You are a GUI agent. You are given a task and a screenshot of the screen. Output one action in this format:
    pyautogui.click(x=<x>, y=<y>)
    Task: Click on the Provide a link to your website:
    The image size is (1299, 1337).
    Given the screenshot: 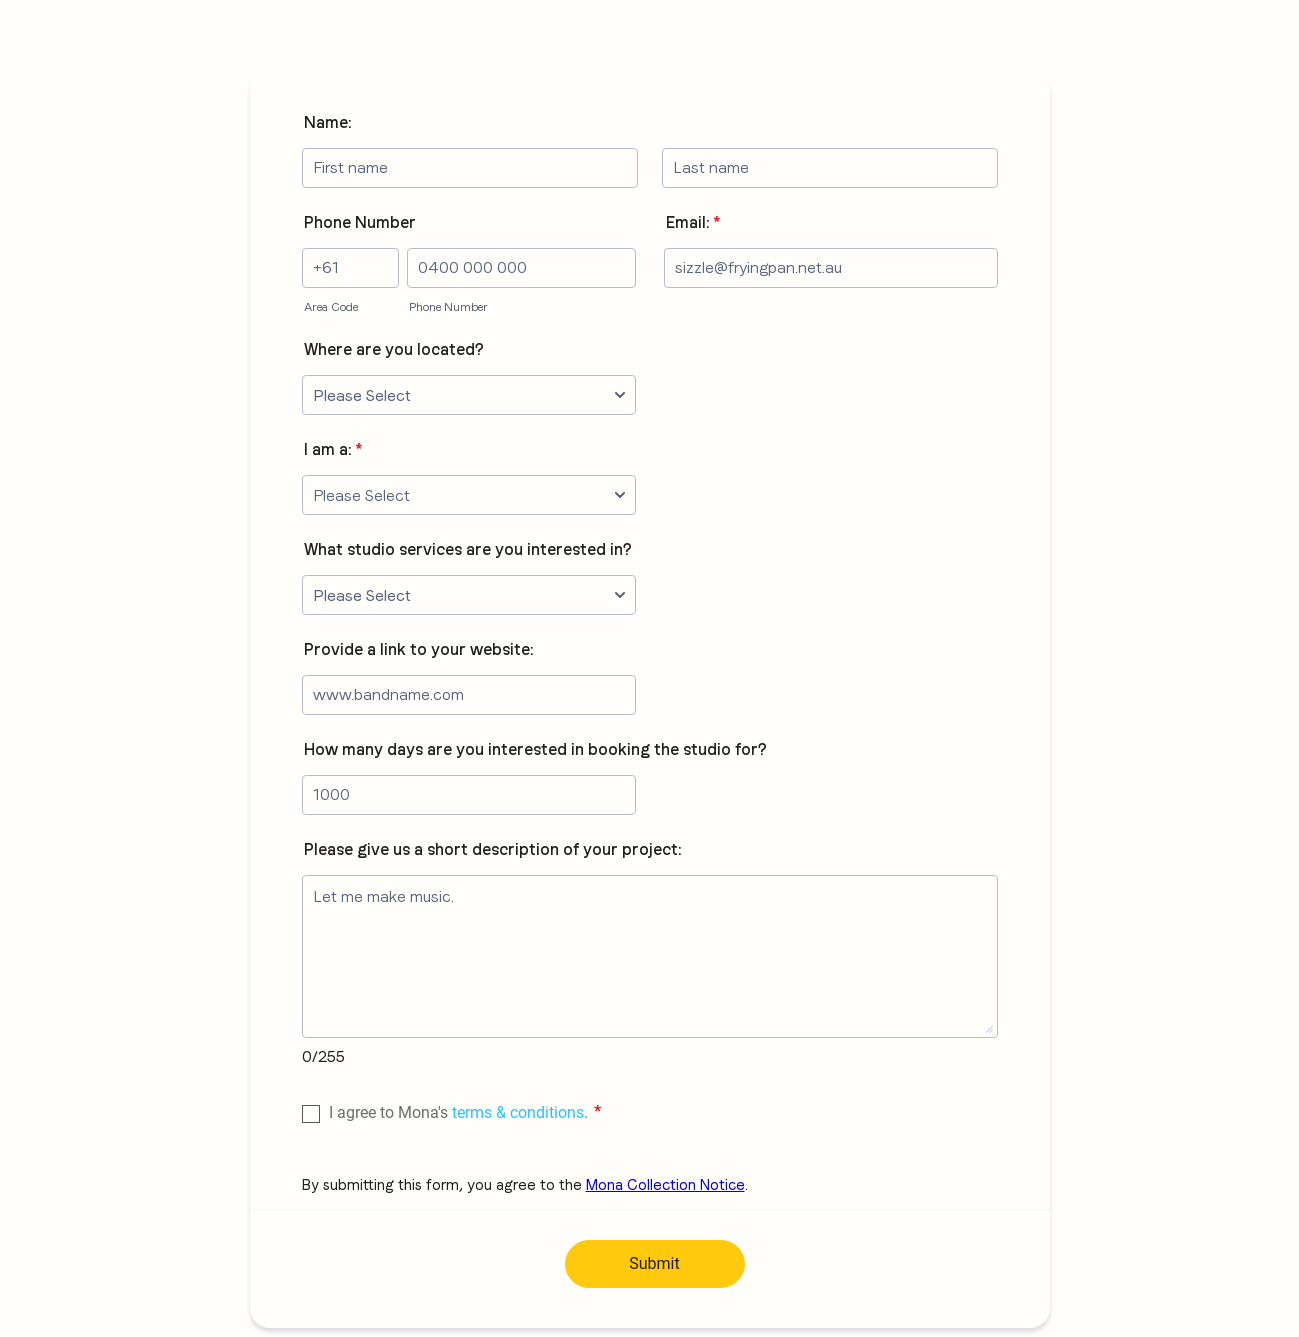 What is the action you would take?
    pyautogui.click(x=418, y=649)
    